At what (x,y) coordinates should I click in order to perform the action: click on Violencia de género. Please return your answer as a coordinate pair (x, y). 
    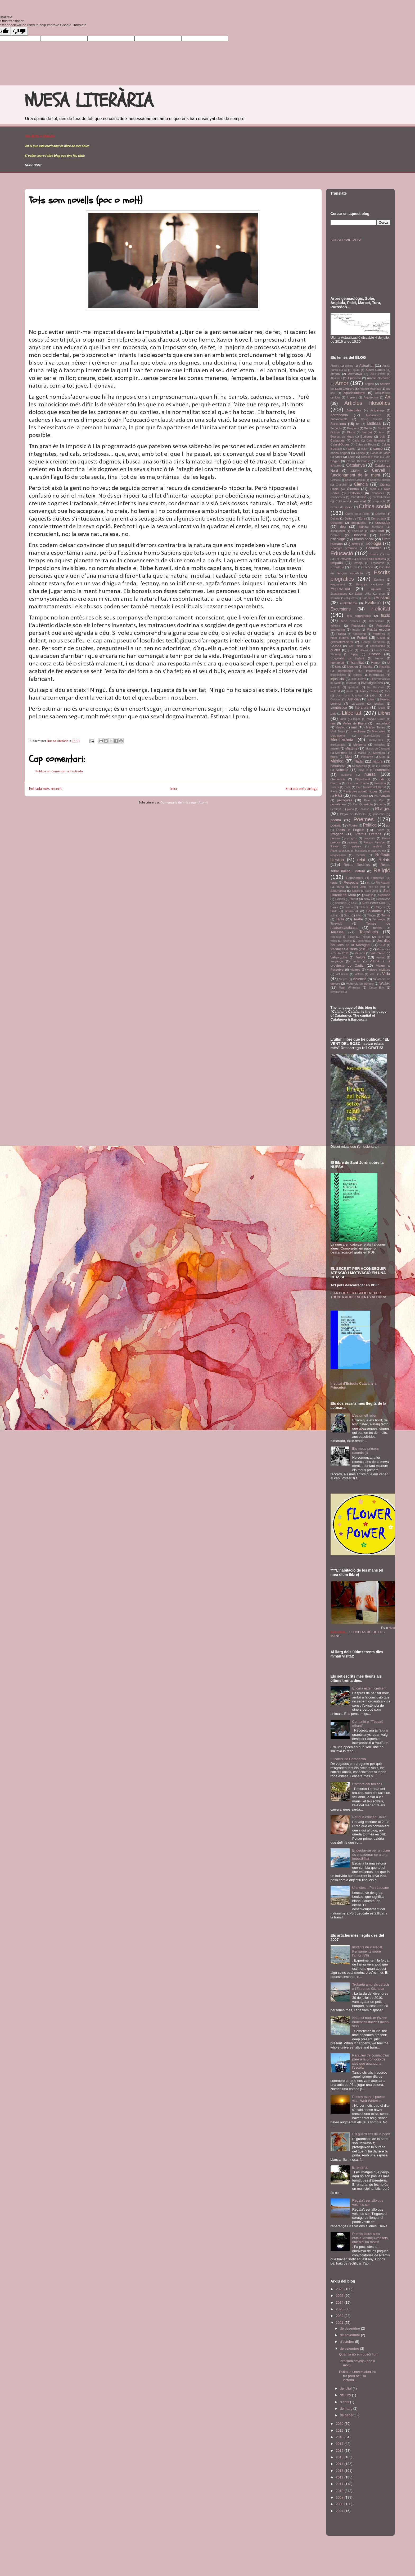
    Looking at the image, I should click on (360, 983).